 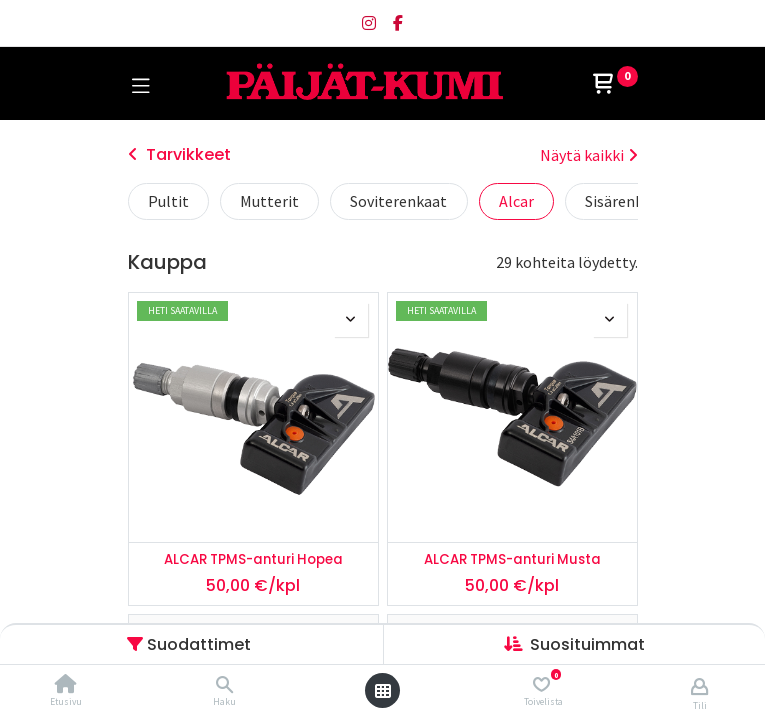 What do you see at coordinates (625, 201) in the screenshot?
I see `Sisärenkaat` at bounding box center [625, 201].